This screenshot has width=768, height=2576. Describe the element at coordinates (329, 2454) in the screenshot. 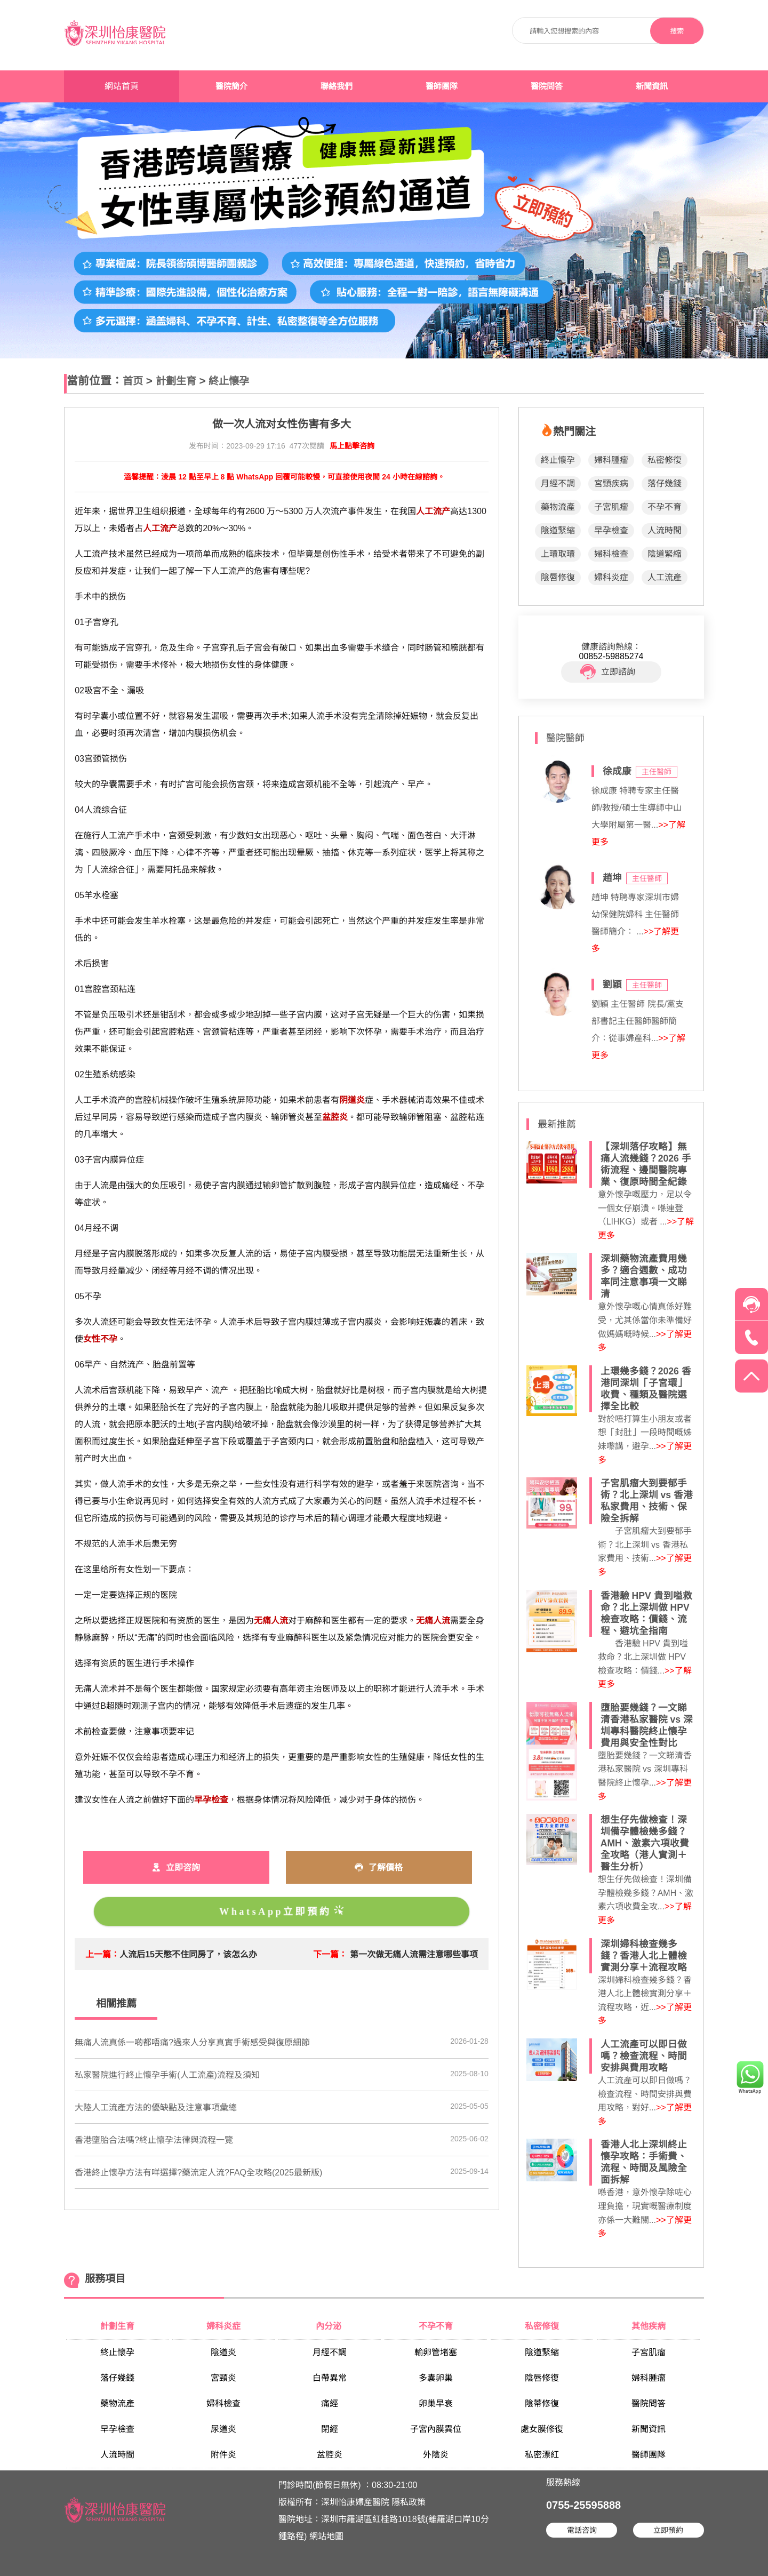

I see `盆腔炎` at that location.